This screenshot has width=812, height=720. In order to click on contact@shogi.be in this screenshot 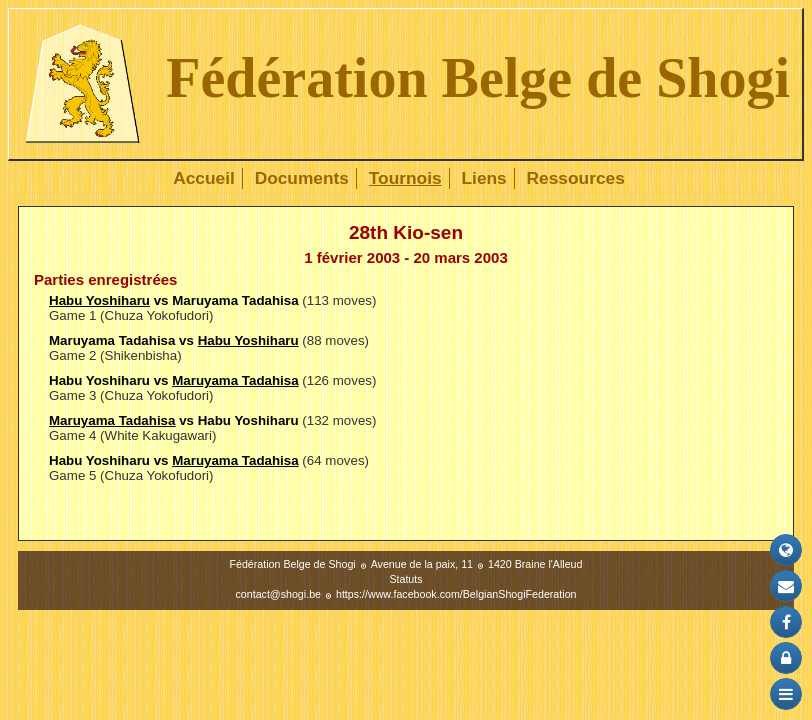, I will do `click(278, 594)`.